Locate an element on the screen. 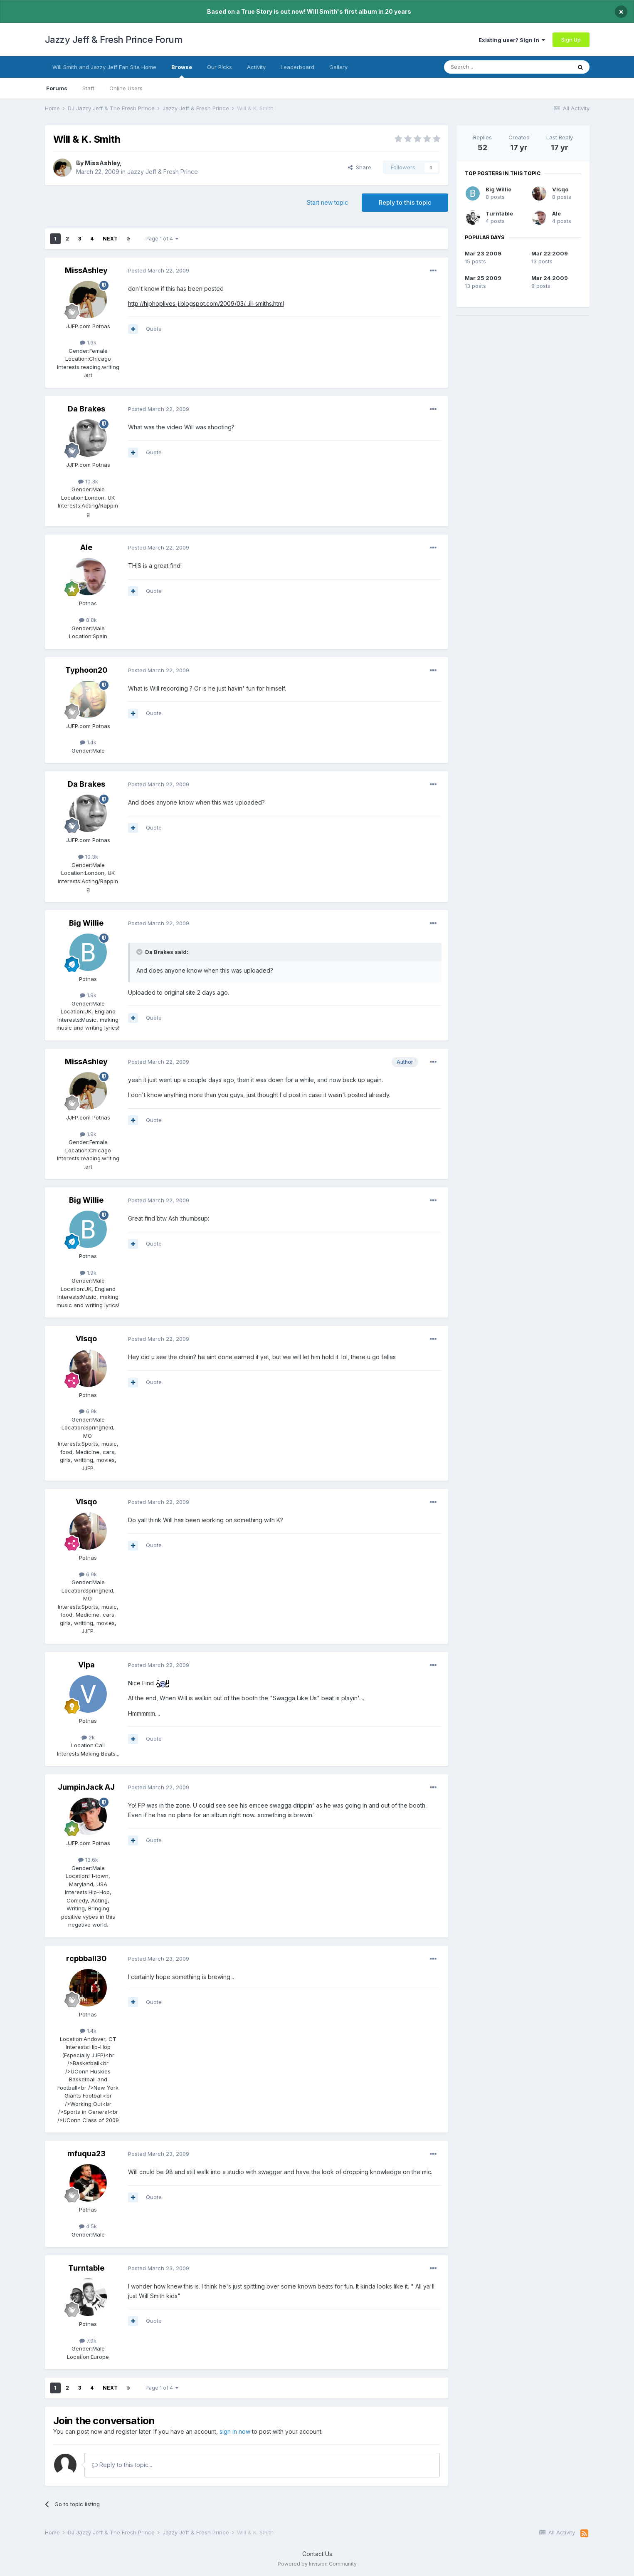 The image size is (634, 2576). Jazzy Jeff & Fresh Prince is located at coordinates (162, 171).